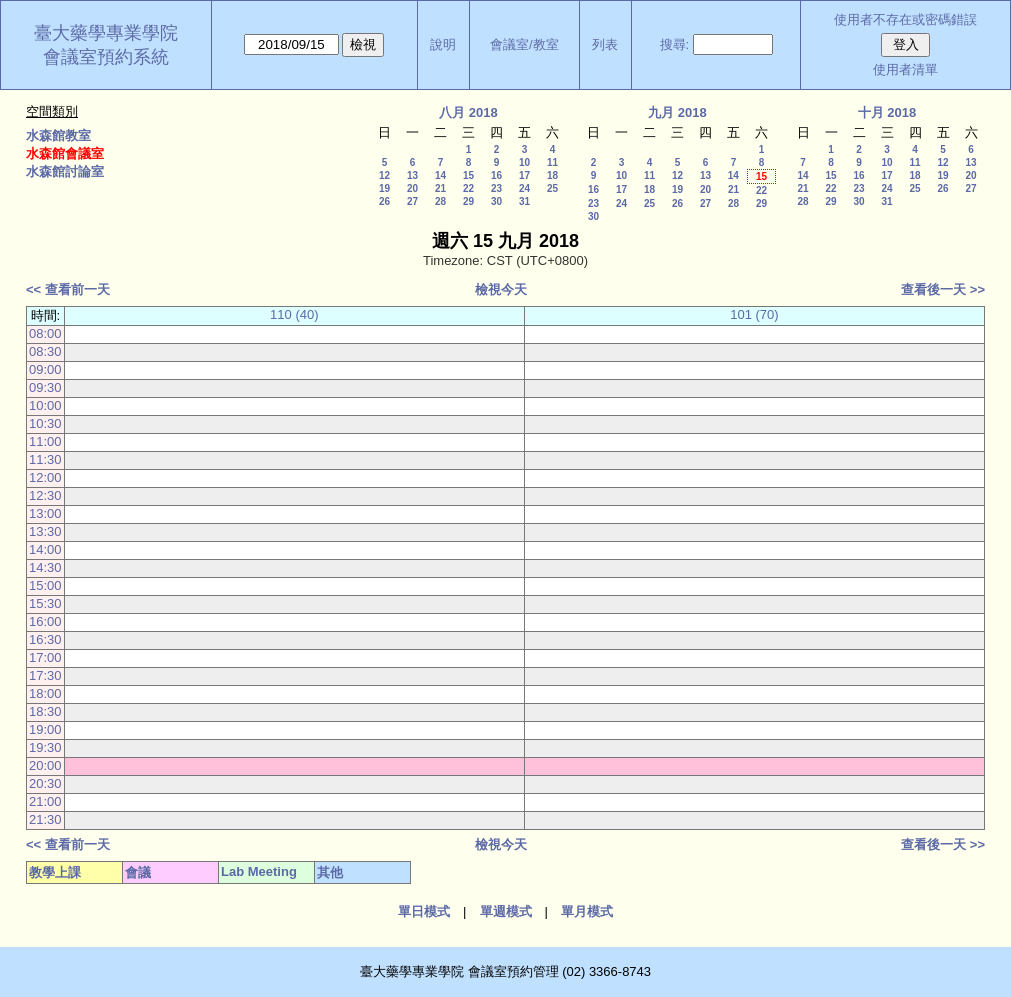 The width and height of the screenshot is (1011, 997). Describe the element at coordinates (68, 289) in the screenshot. I see `<< 查看前一天` at that location.